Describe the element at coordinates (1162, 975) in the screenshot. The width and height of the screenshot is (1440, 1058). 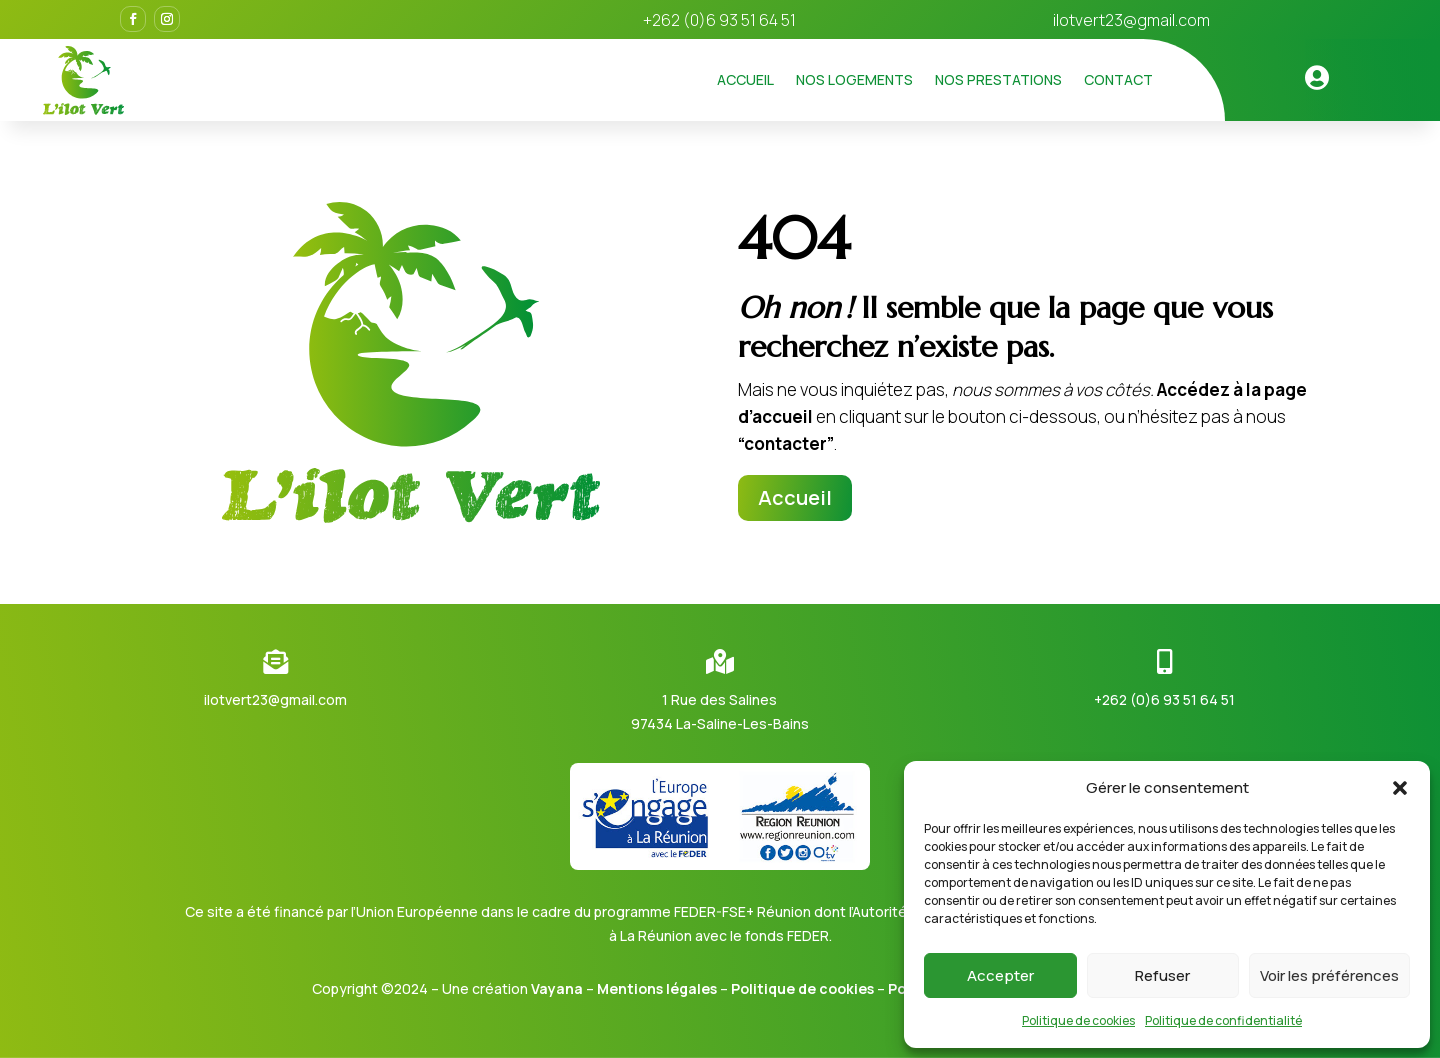
I see `Refuser` at that location.